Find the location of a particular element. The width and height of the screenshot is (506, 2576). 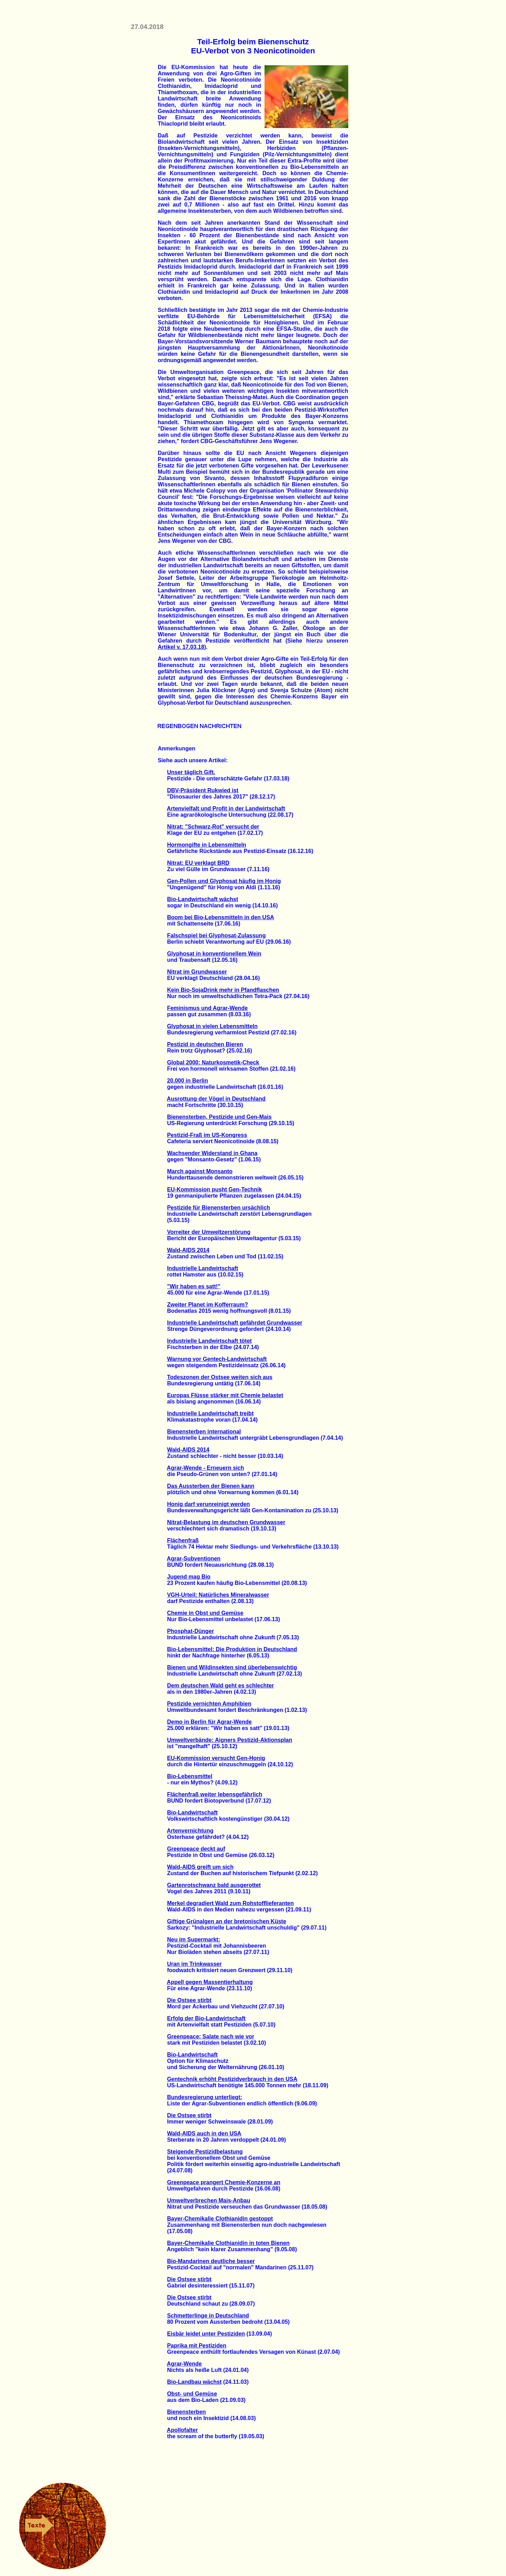

Pestizid in deutschen Bieren is located at coordinates (205, 1044).